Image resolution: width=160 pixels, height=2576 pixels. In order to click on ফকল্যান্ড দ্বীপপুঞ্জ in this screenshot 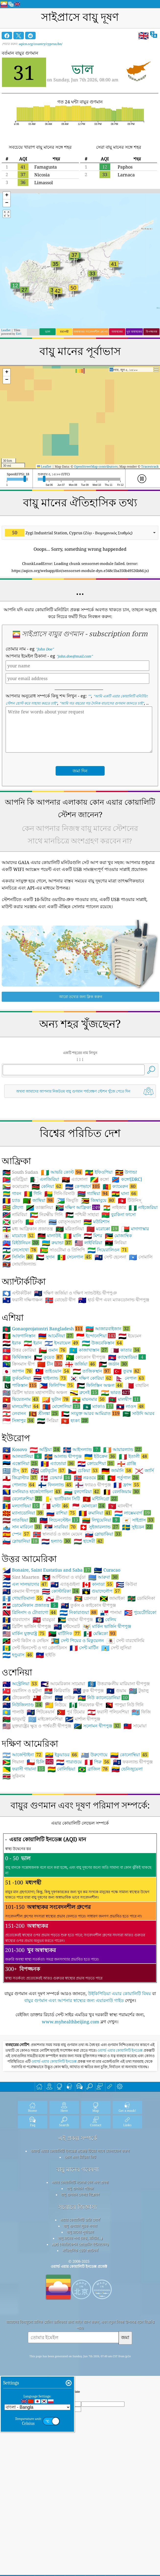, I will do `click(133, 1830)`.